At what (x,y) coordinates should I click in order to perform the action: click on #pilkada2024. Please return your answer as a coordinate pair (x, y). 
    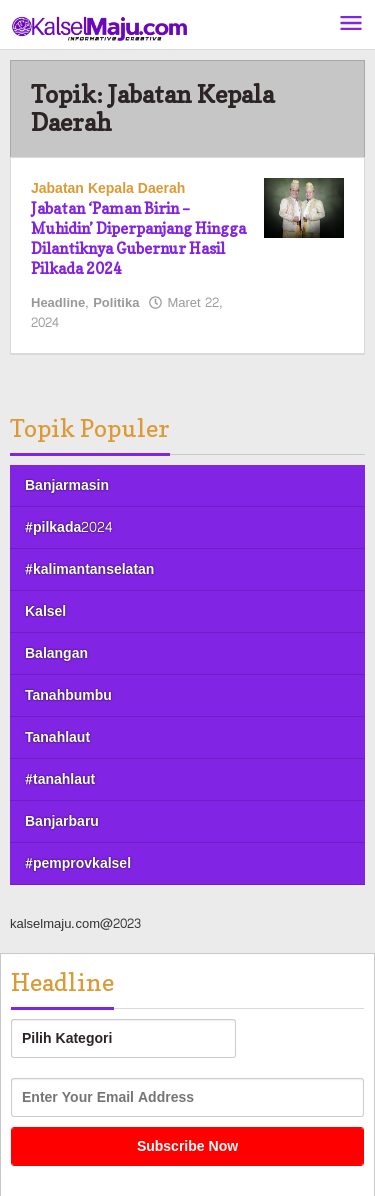
    Looking at the image, I should click on (68, 527).